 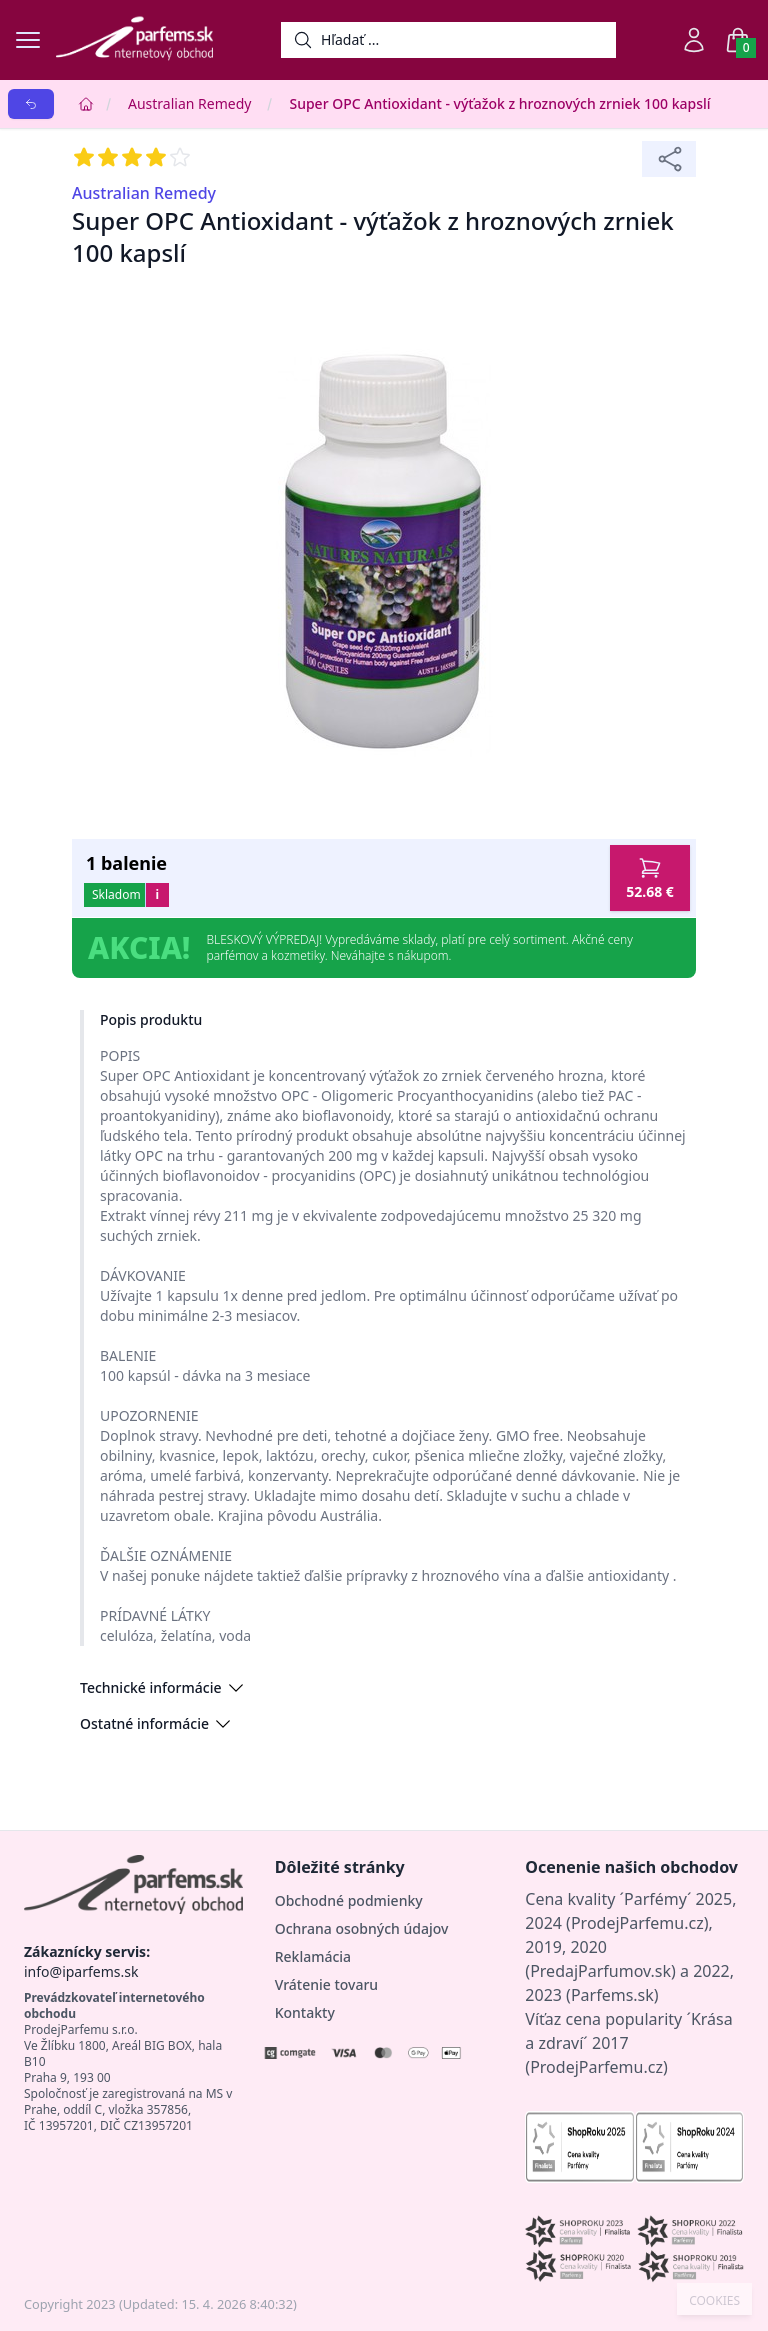 What do you see at coordinates (157, 894) in the screenshot?
I see `i [button]` at bounding box center [157, 894].